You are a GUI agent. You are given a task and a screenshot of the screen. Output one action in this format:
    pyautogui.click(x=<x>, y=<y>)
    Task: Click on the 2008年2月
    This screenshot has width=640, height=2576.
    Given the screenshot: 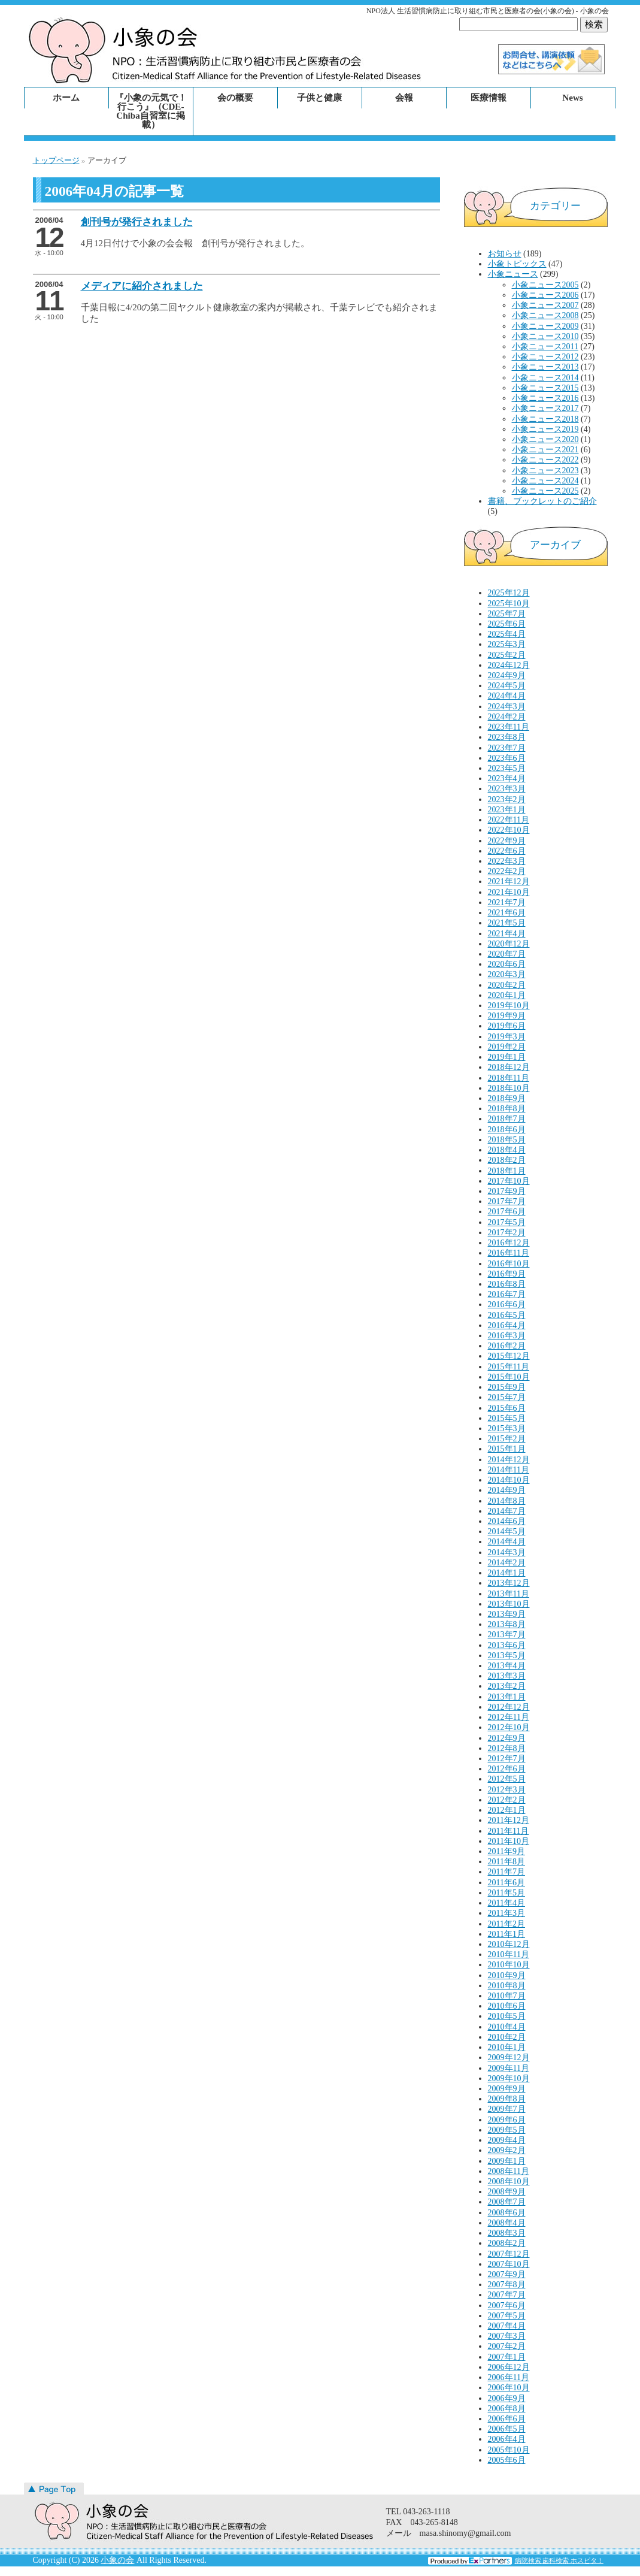 What is the action you would take?
    pyautogui.click(x=507, y=2243)
    